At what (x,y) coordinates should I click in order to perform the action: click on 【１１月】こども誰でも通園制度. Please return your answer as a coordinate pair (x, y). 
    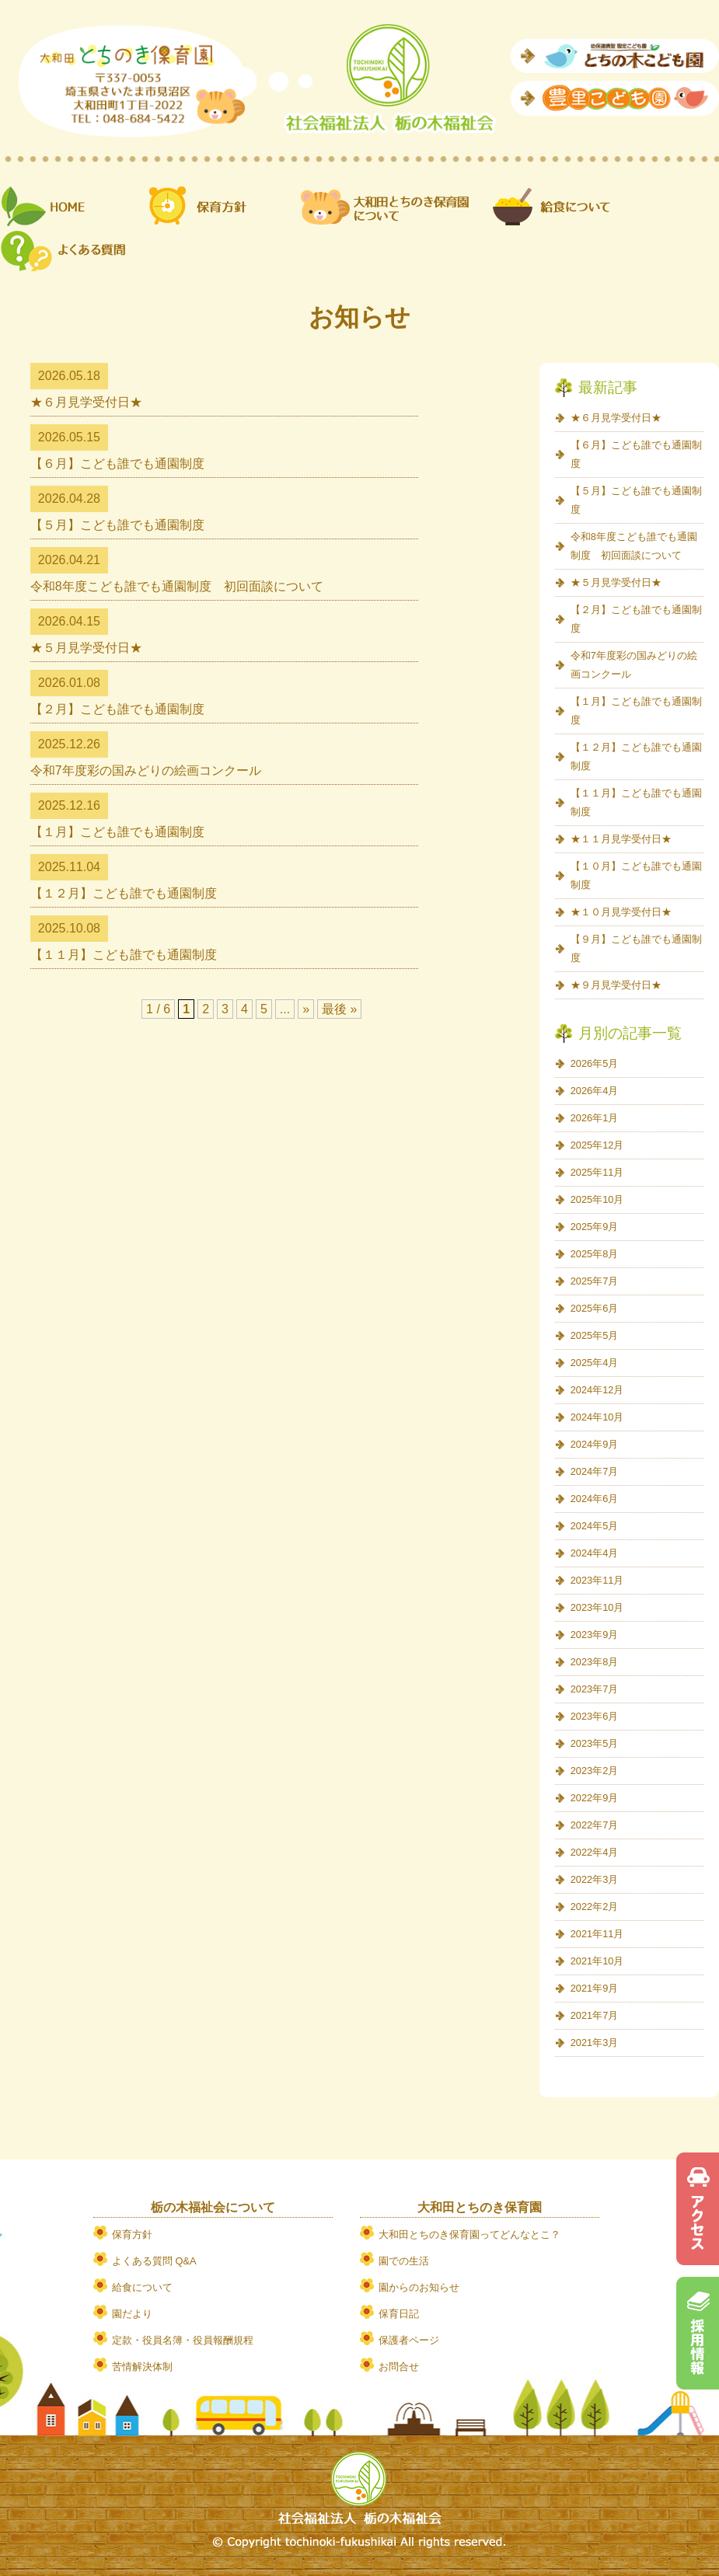
    Looking at the image, I should click on (123, 954).